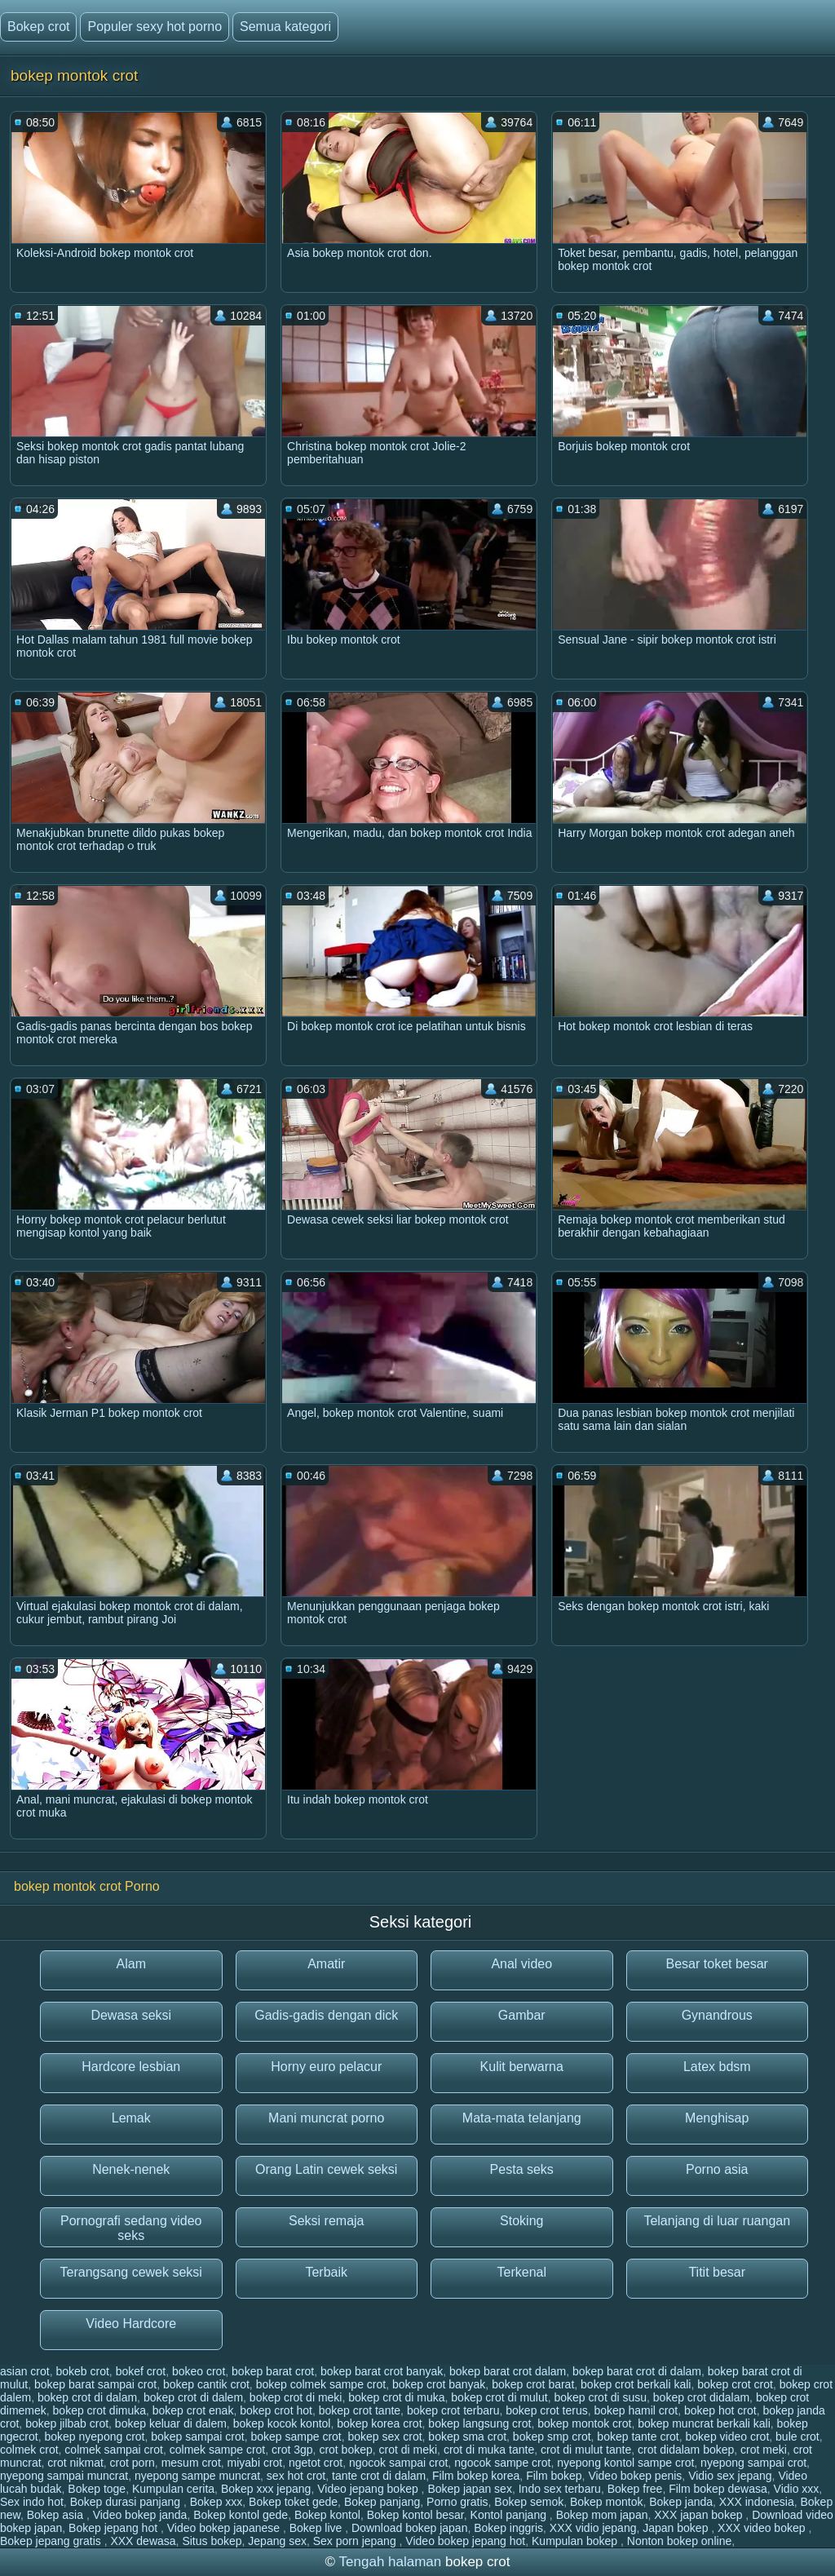 The image size is (835, 2576). What do you see at coordinates (114, 2527) in the screenshot?
I see `Bokep jepang hot` at bounding box center [114, 2527].